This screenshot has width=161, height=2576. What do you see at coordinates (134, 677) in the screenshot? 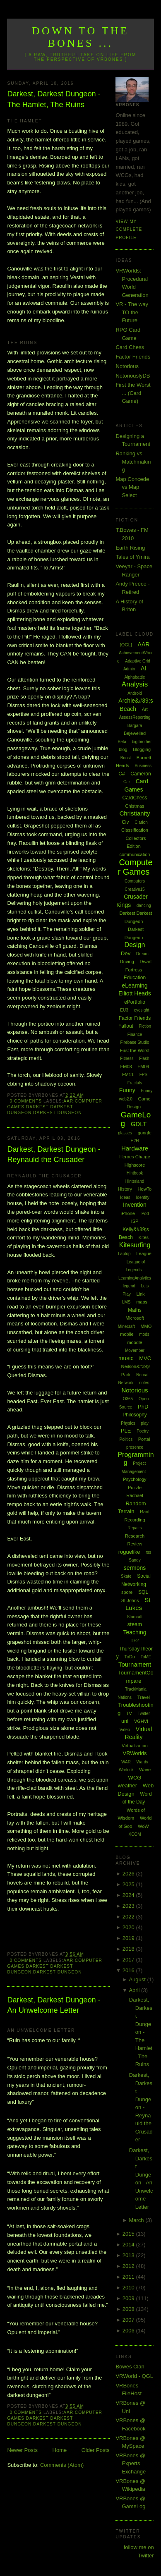
I see `Alphabattle` at bounding box center [134, 677].